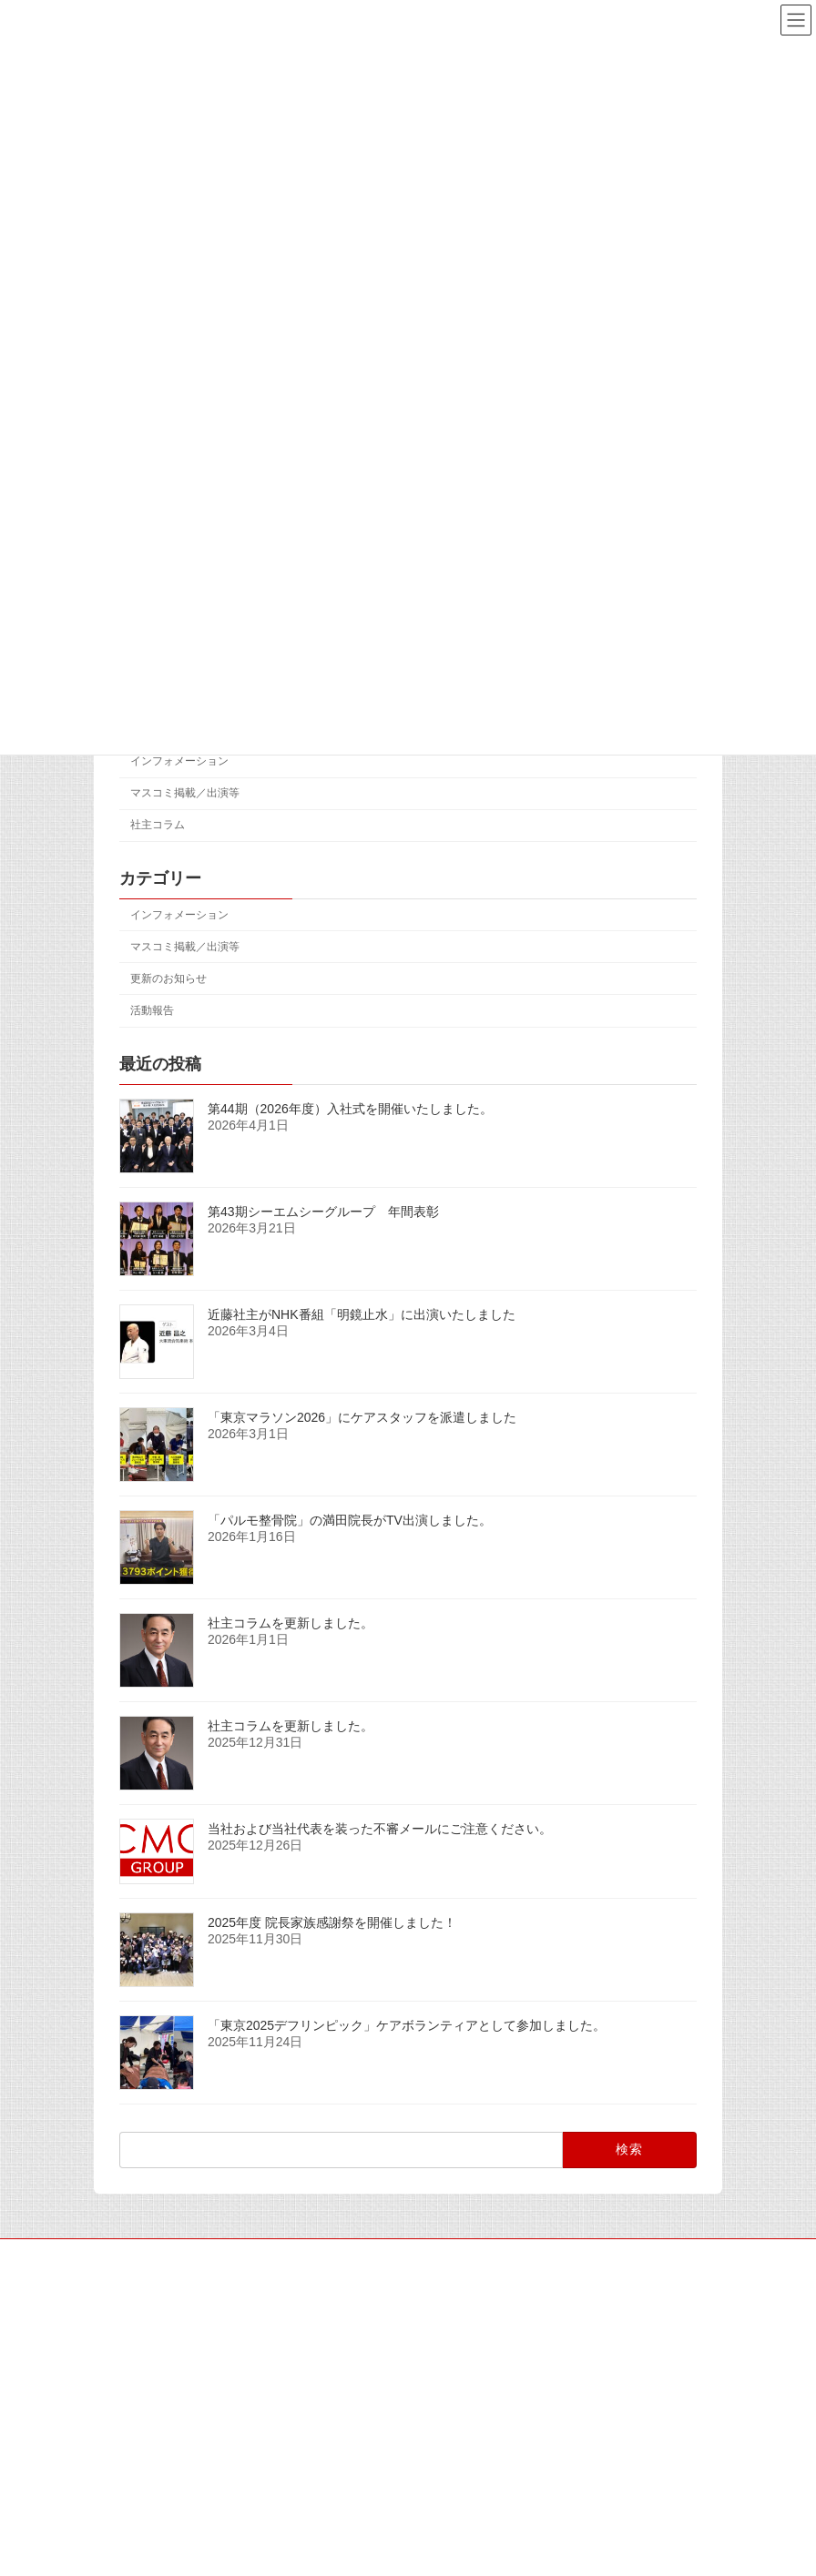 The image size is (816, 2576). What do you see at coordinates (157, 824) in the screenshot?
I see `社主コラム` at bounding box center [157, 824].